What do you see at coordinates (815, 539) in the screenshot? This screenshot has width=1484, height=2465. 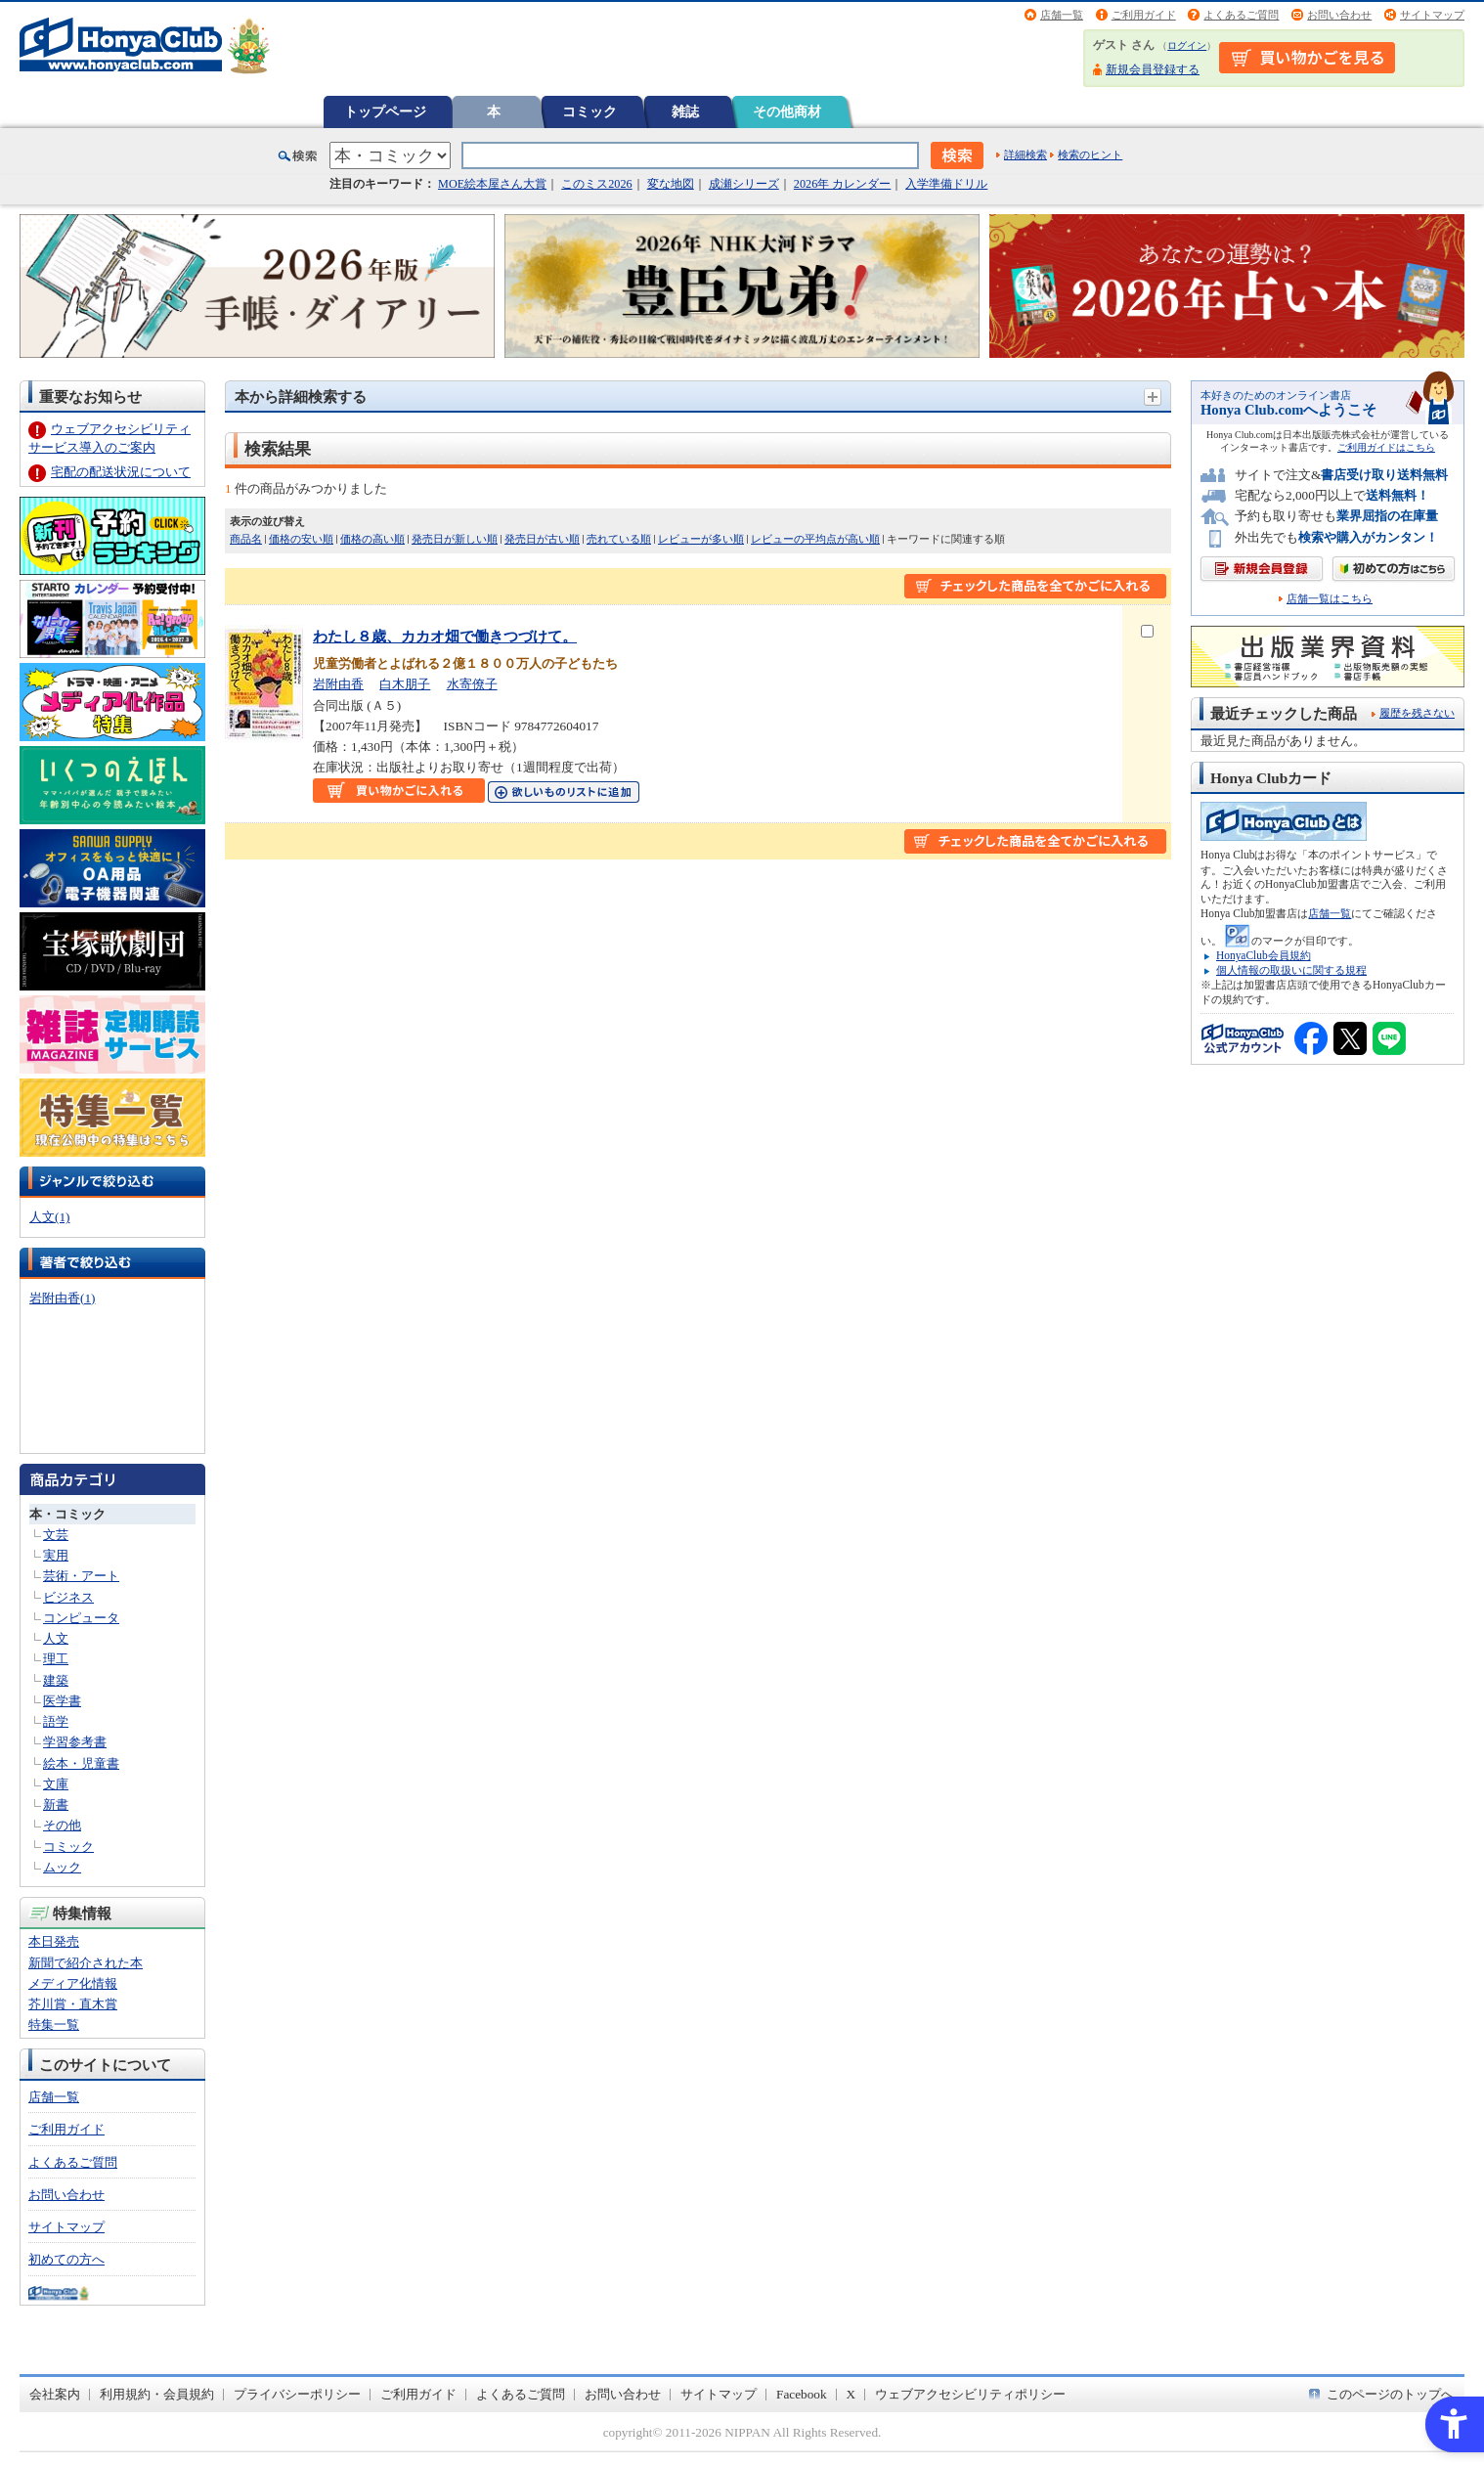 I see `レビューの平均点が高い順` at bounding box center [815, 539].